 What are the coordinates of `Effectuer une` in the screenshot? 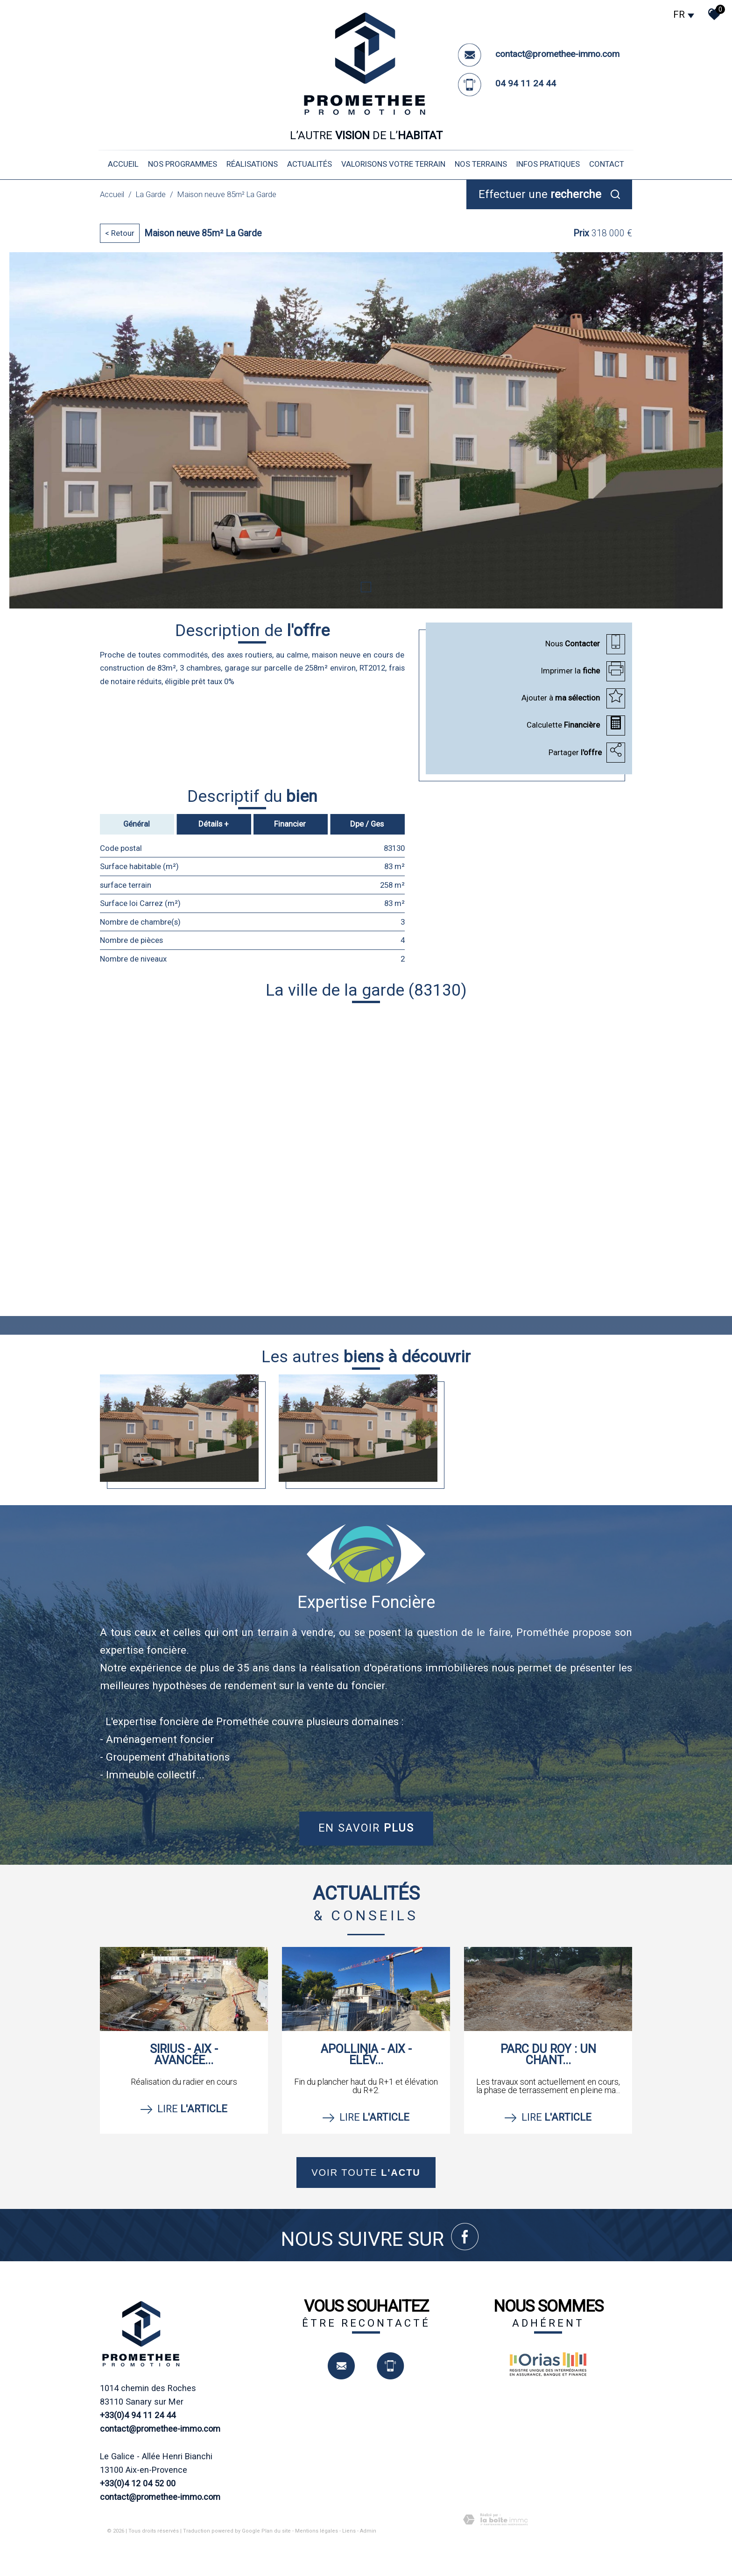 It's located at (540, 194).